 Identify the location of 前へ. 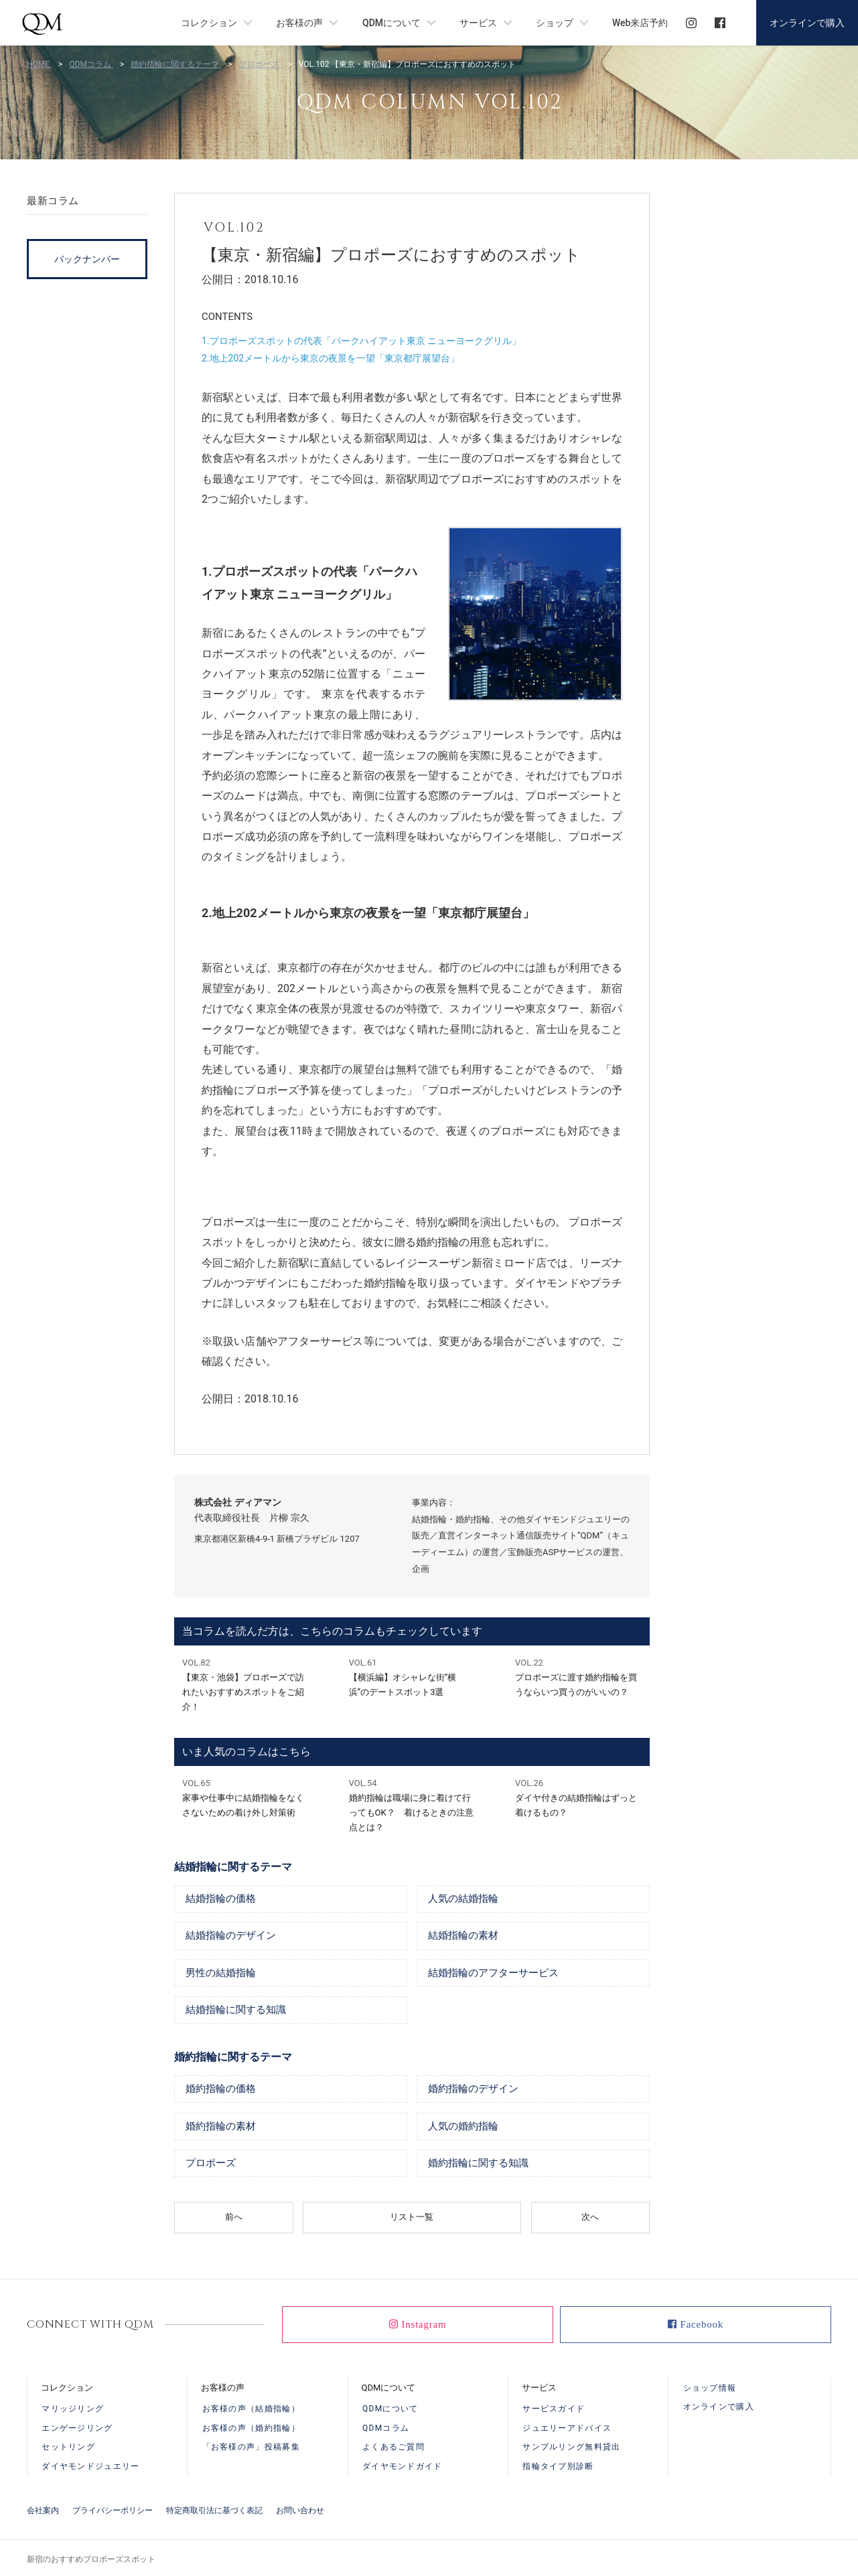
(233, 2221).